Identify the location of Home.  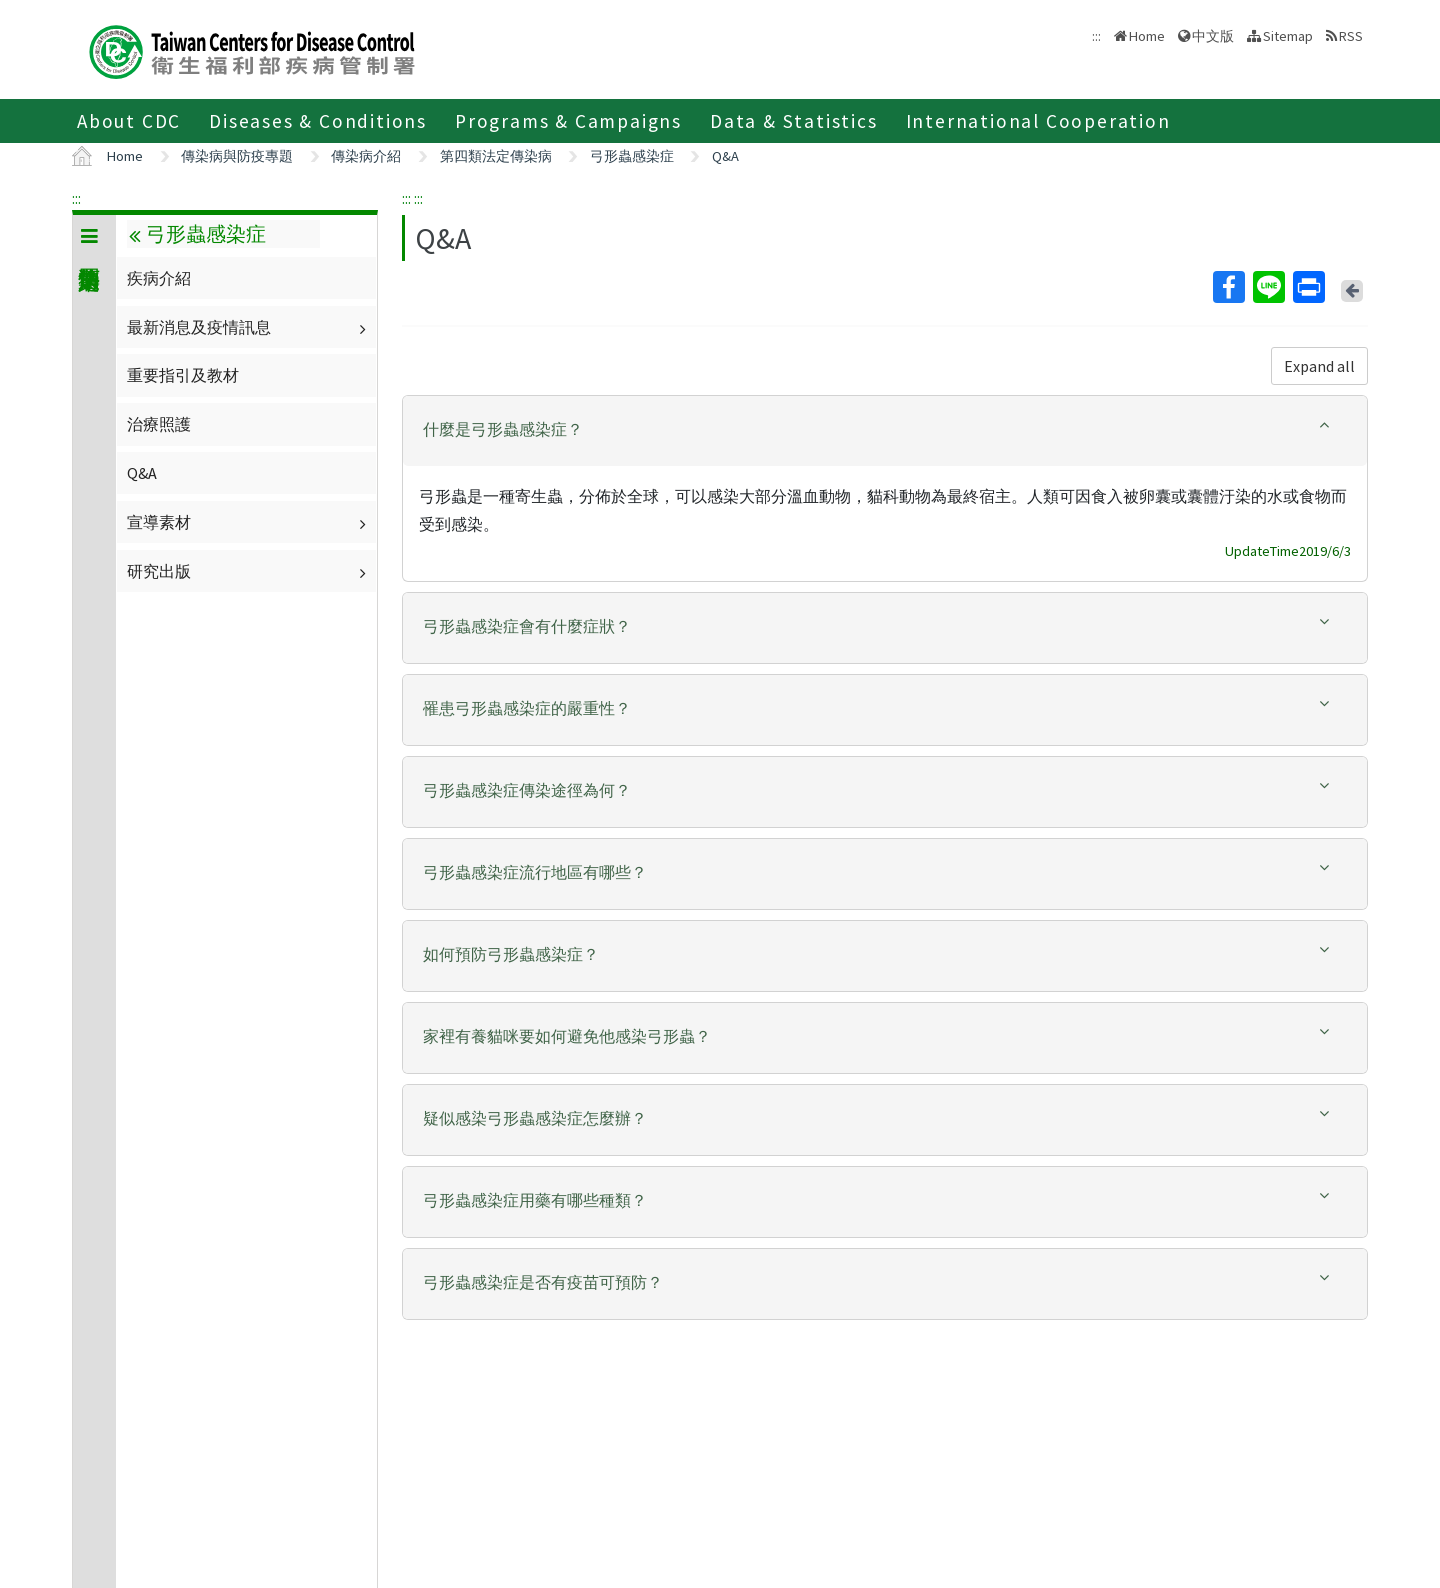
(1147, 36).